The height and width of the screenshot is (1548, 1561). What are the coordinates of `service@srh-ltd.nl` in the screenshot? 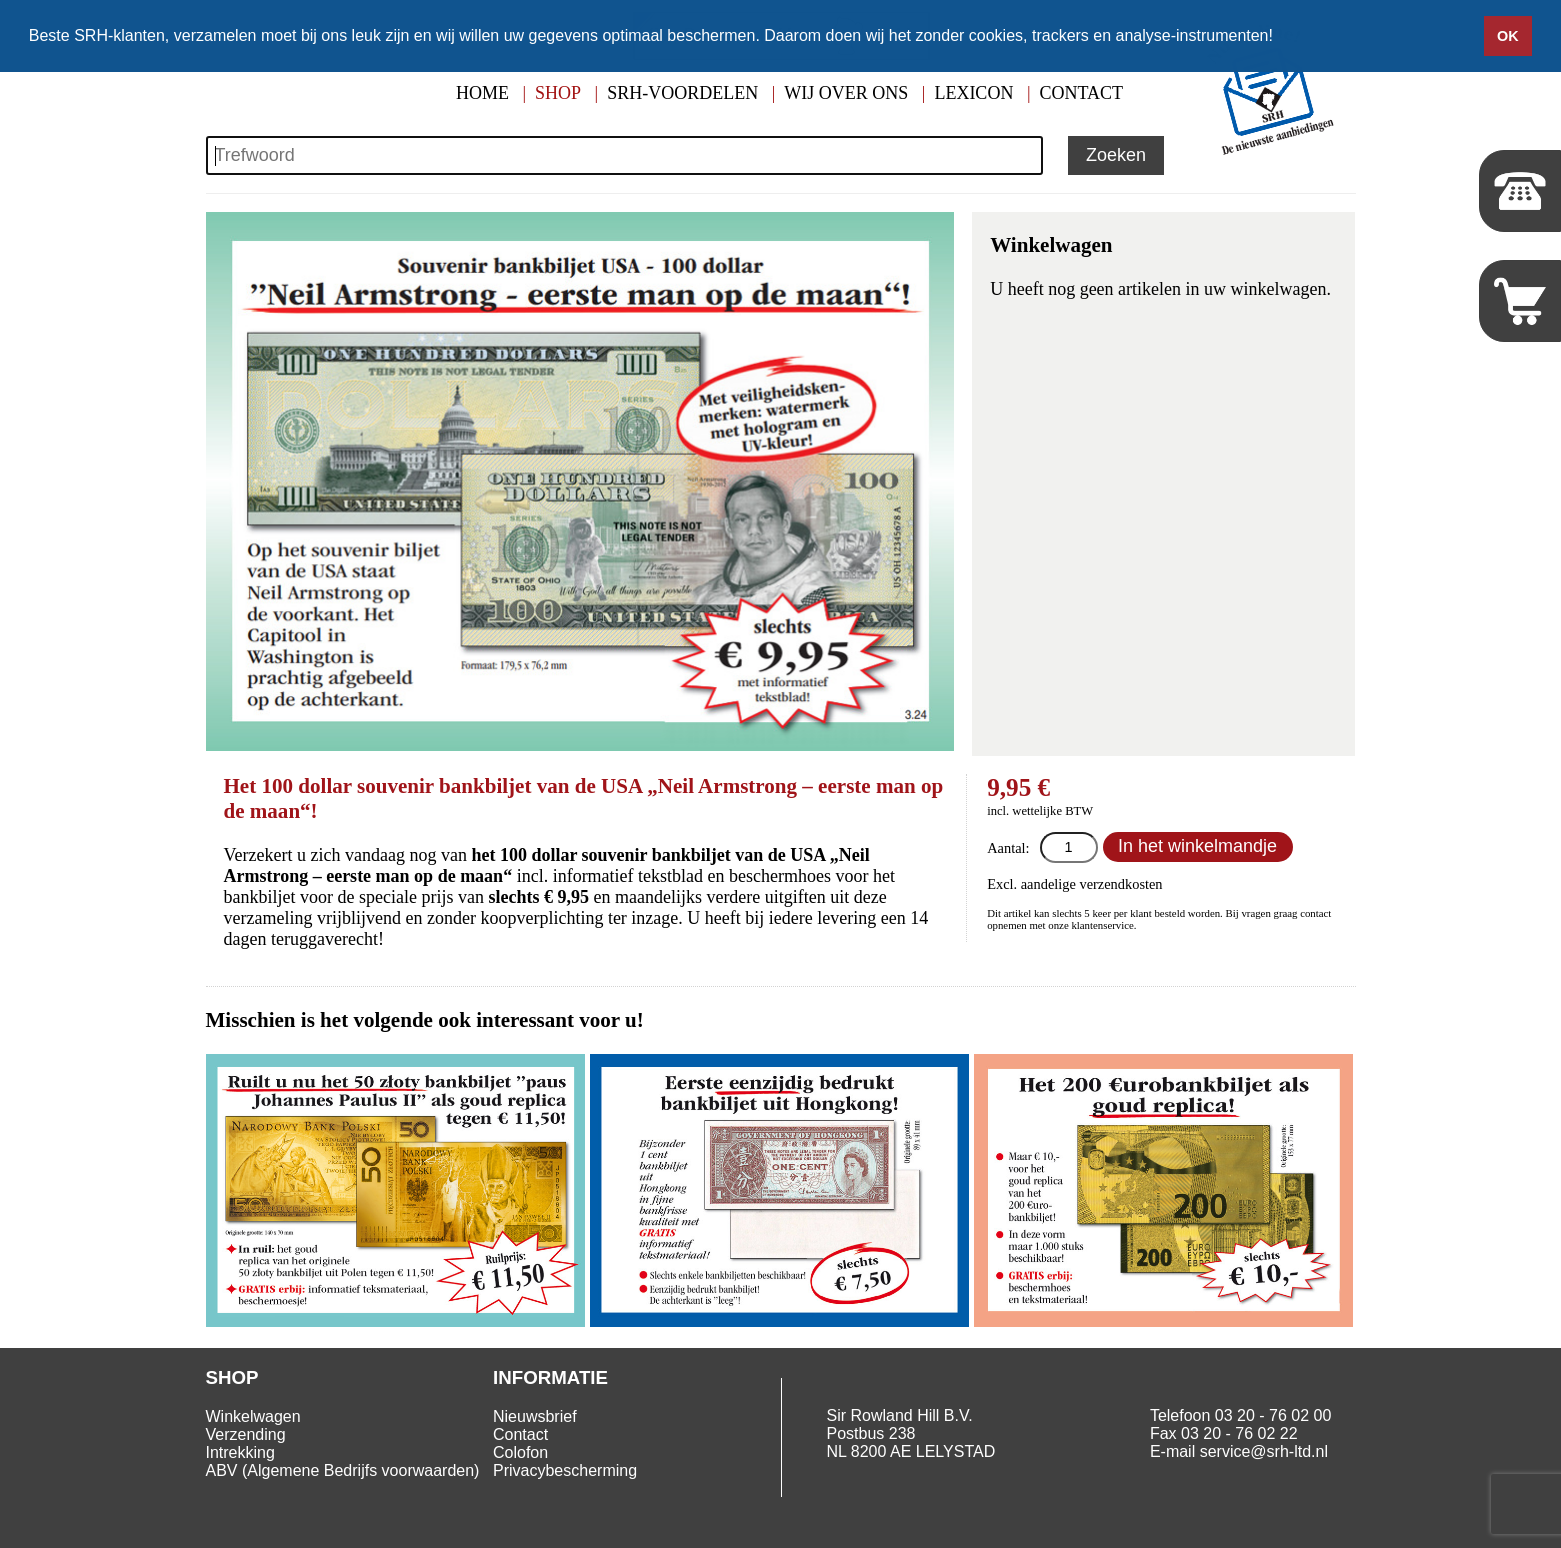 It's located at (1264, 1451).